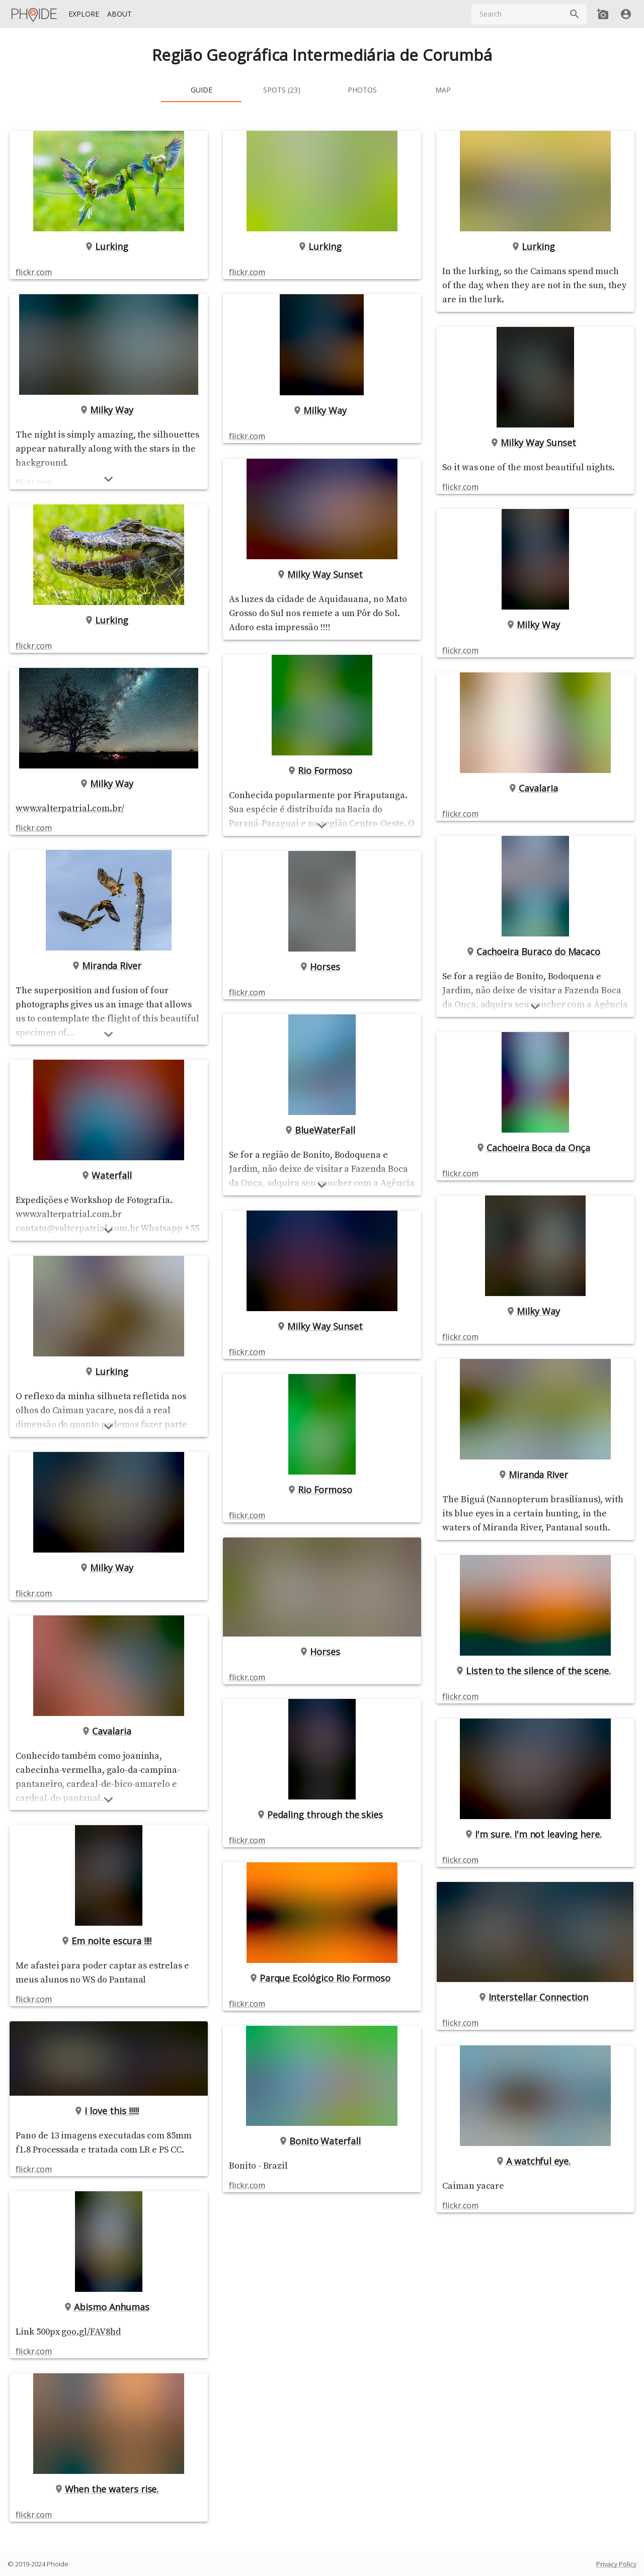 The height and width of the screenshot is (2576, 644). I want to click on Milky Way, so click(108, 410).